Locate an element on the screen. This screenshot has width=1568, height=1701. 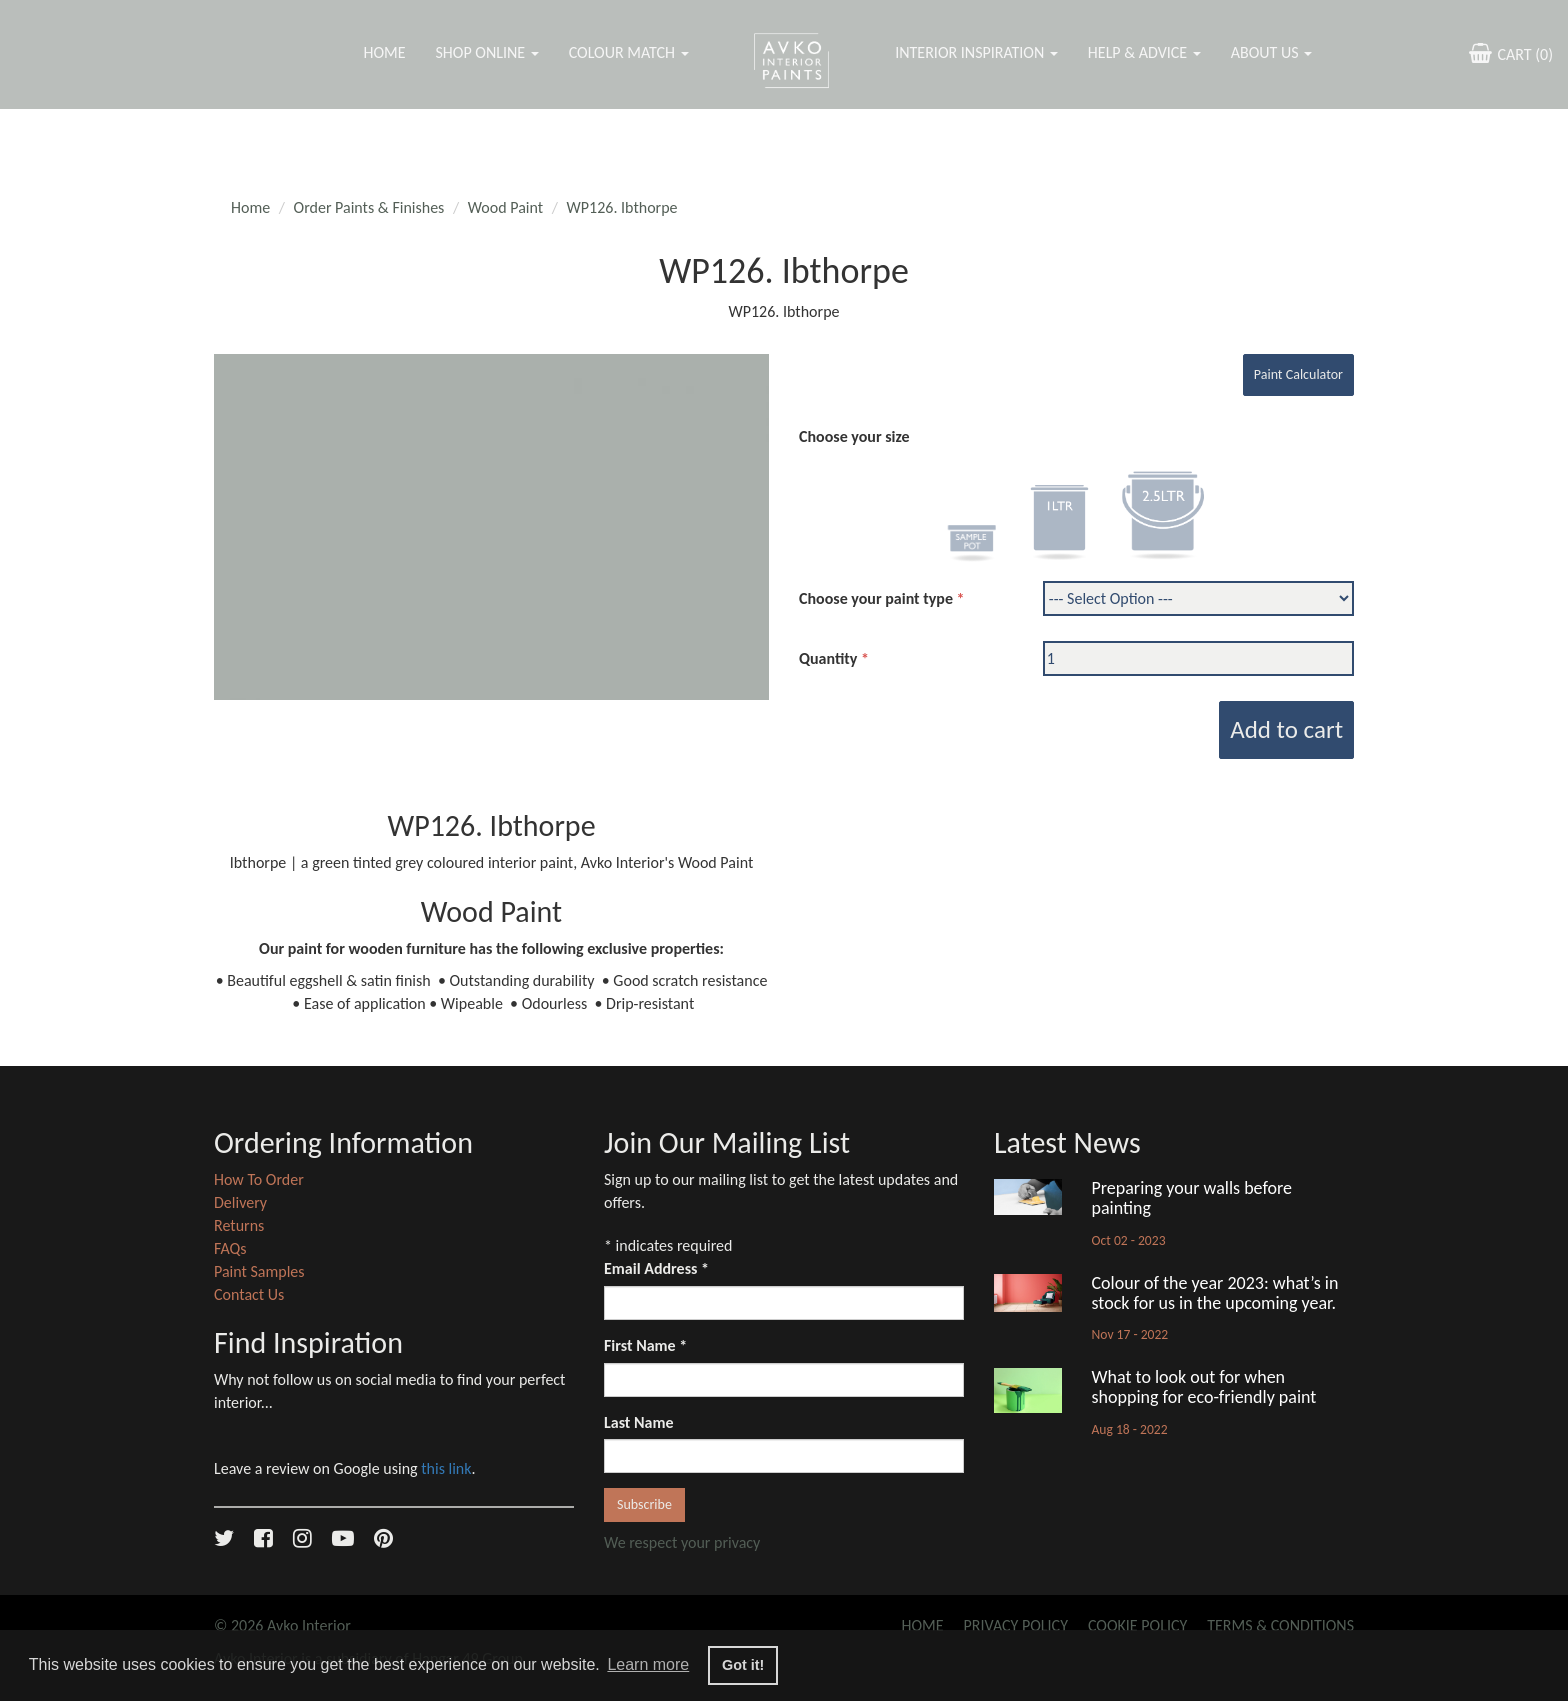
Quantity is located at coordinates (828, 658).